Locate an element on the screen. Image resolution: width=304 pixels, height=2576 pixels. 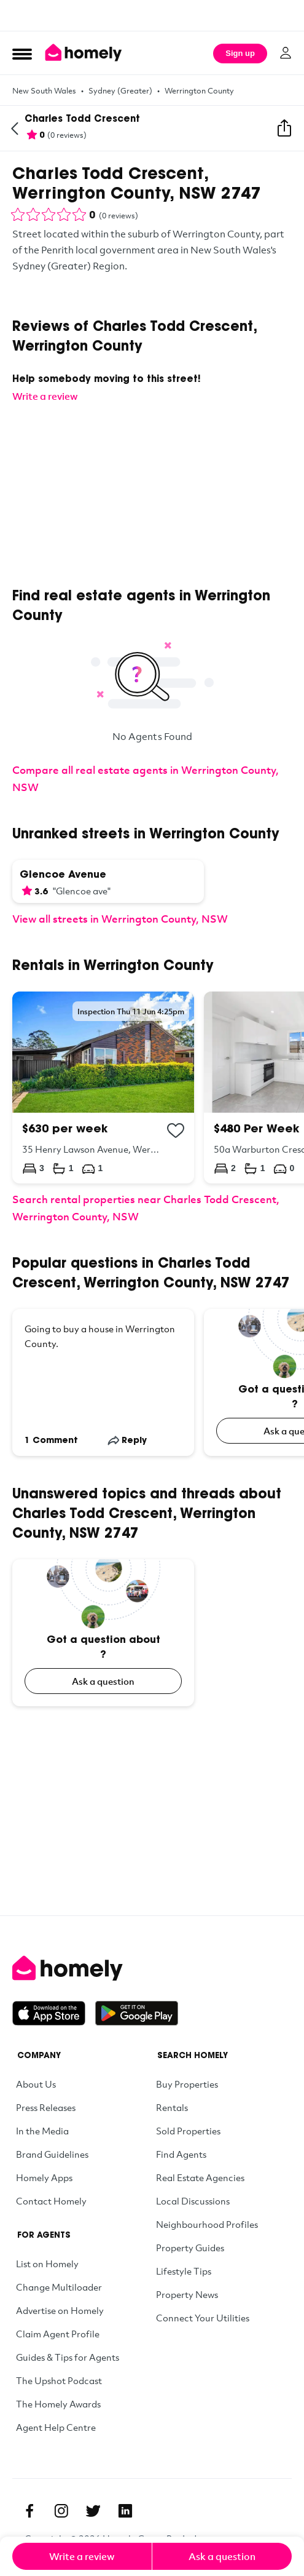
Buy Properties is located at coordinates (187, 2084).